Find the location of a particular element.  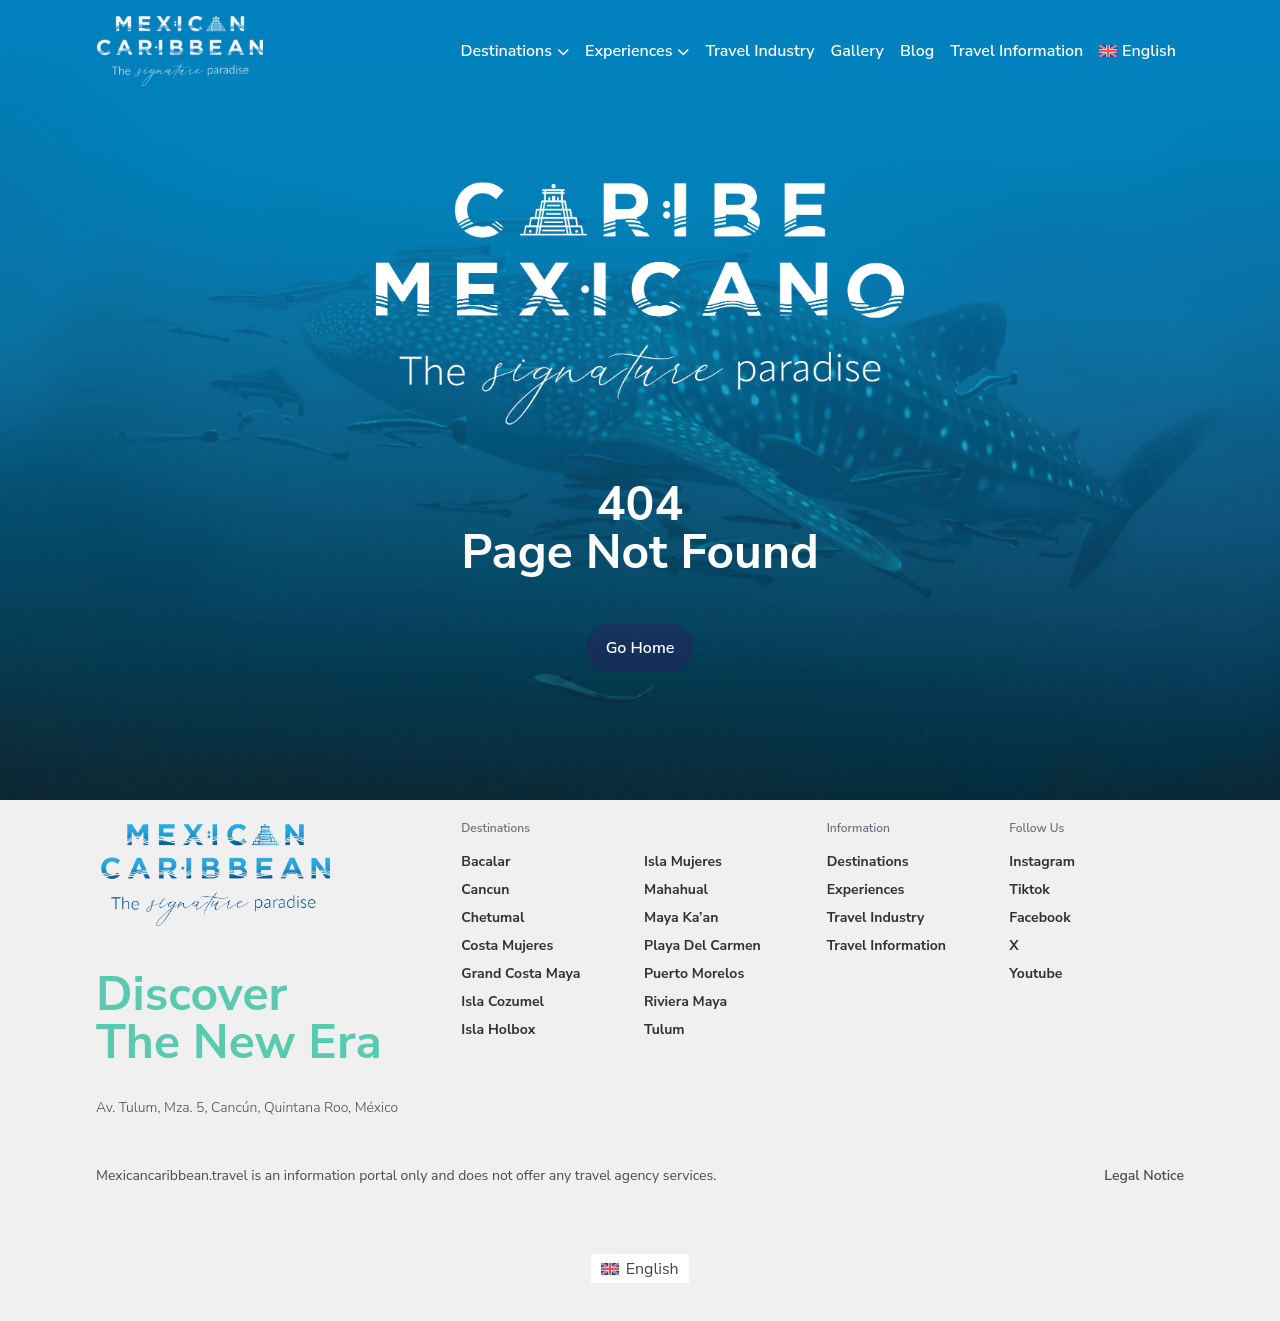

Legal Notice is located at coordinates (1144, 1175).